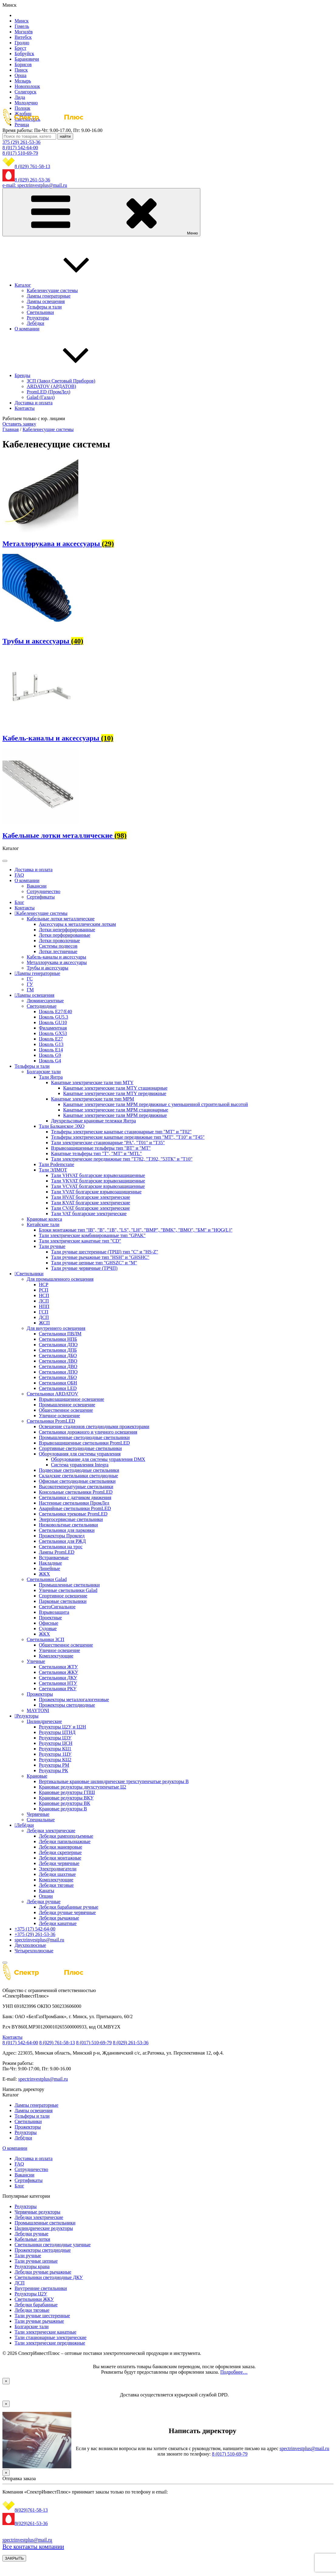 The width and height of the screenshot is (336, 2576). I want to click on Светильники ЖКУ, so click(58, 1672).